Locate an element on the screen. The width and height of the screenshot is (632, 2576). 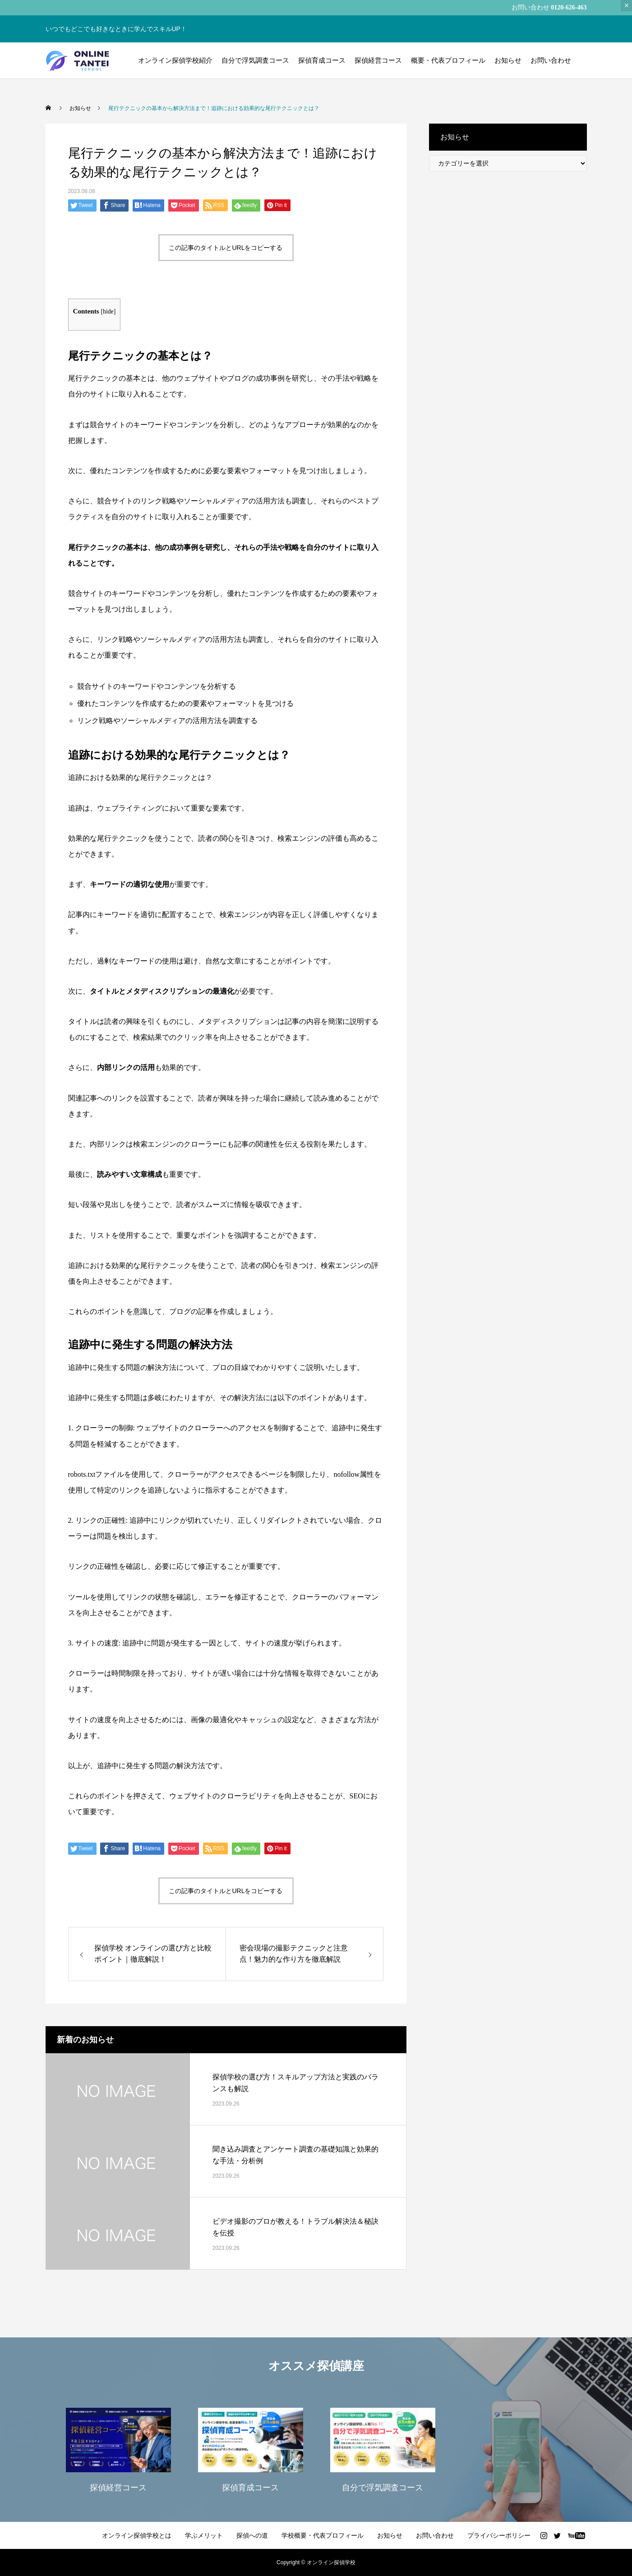
オンライン探偵学校紹介 is located at coordinates (175, 60).